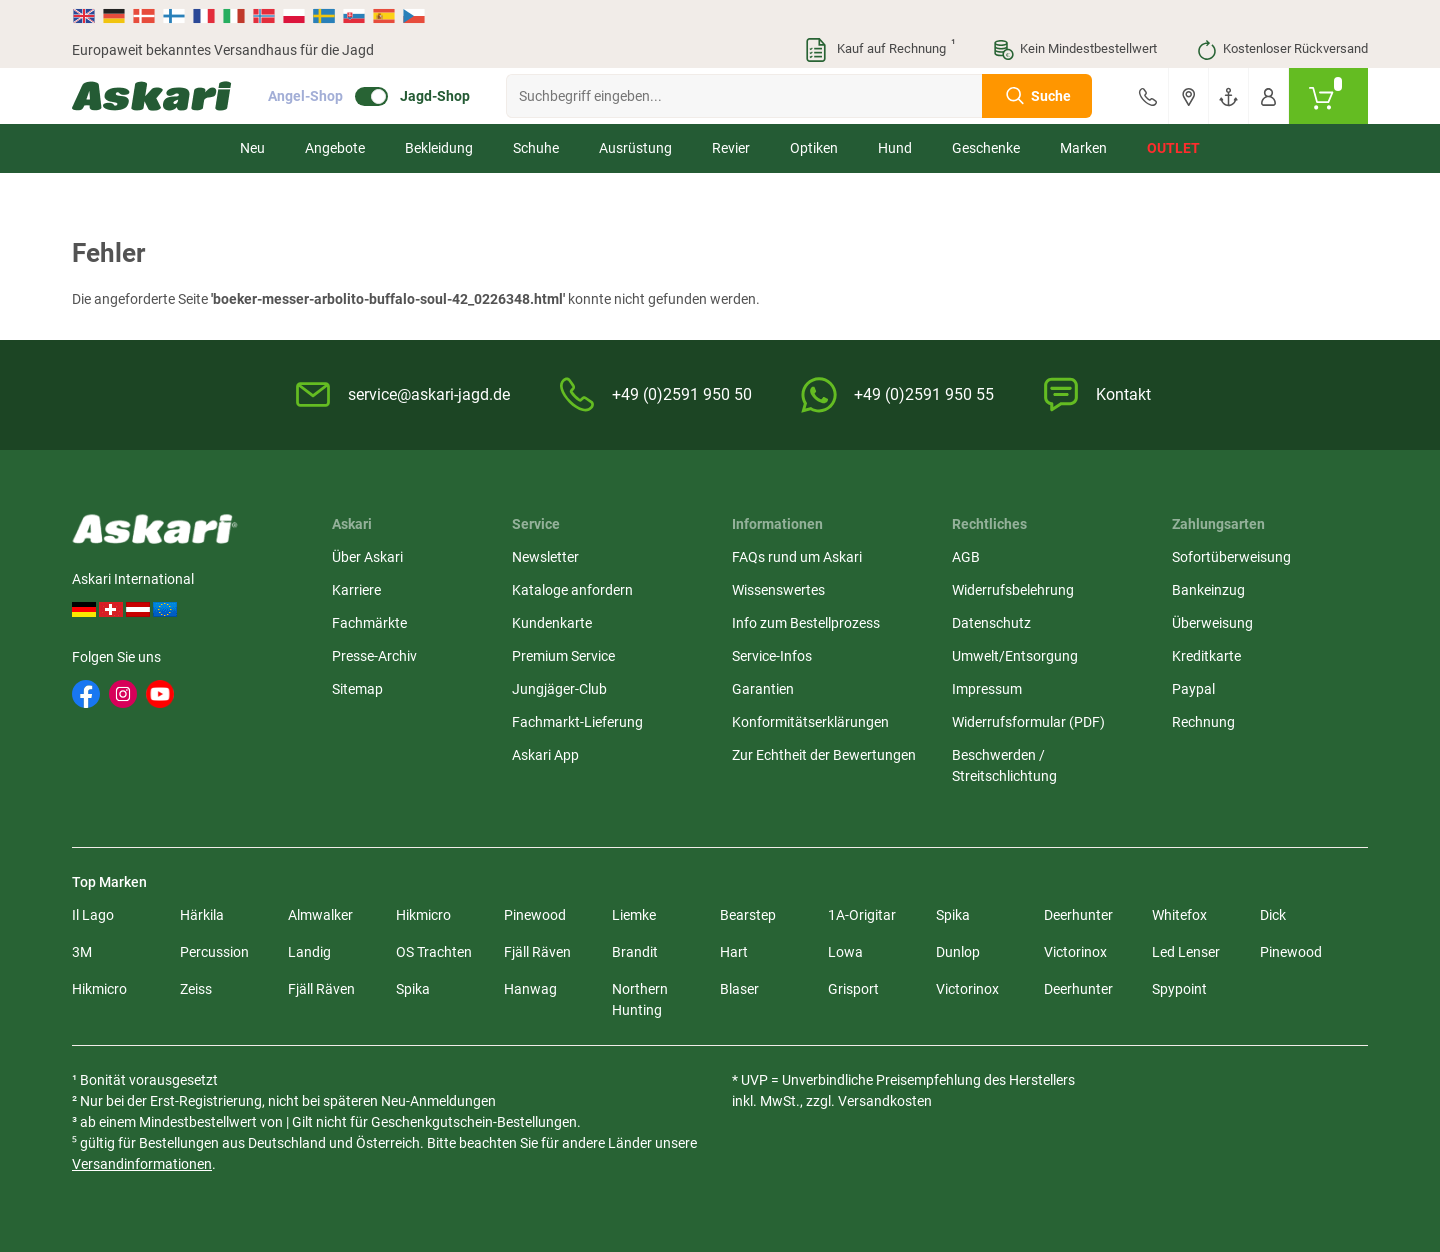 This screenshot has width=1440, height=1252. I want to click on Härkila, so click(202, 915).